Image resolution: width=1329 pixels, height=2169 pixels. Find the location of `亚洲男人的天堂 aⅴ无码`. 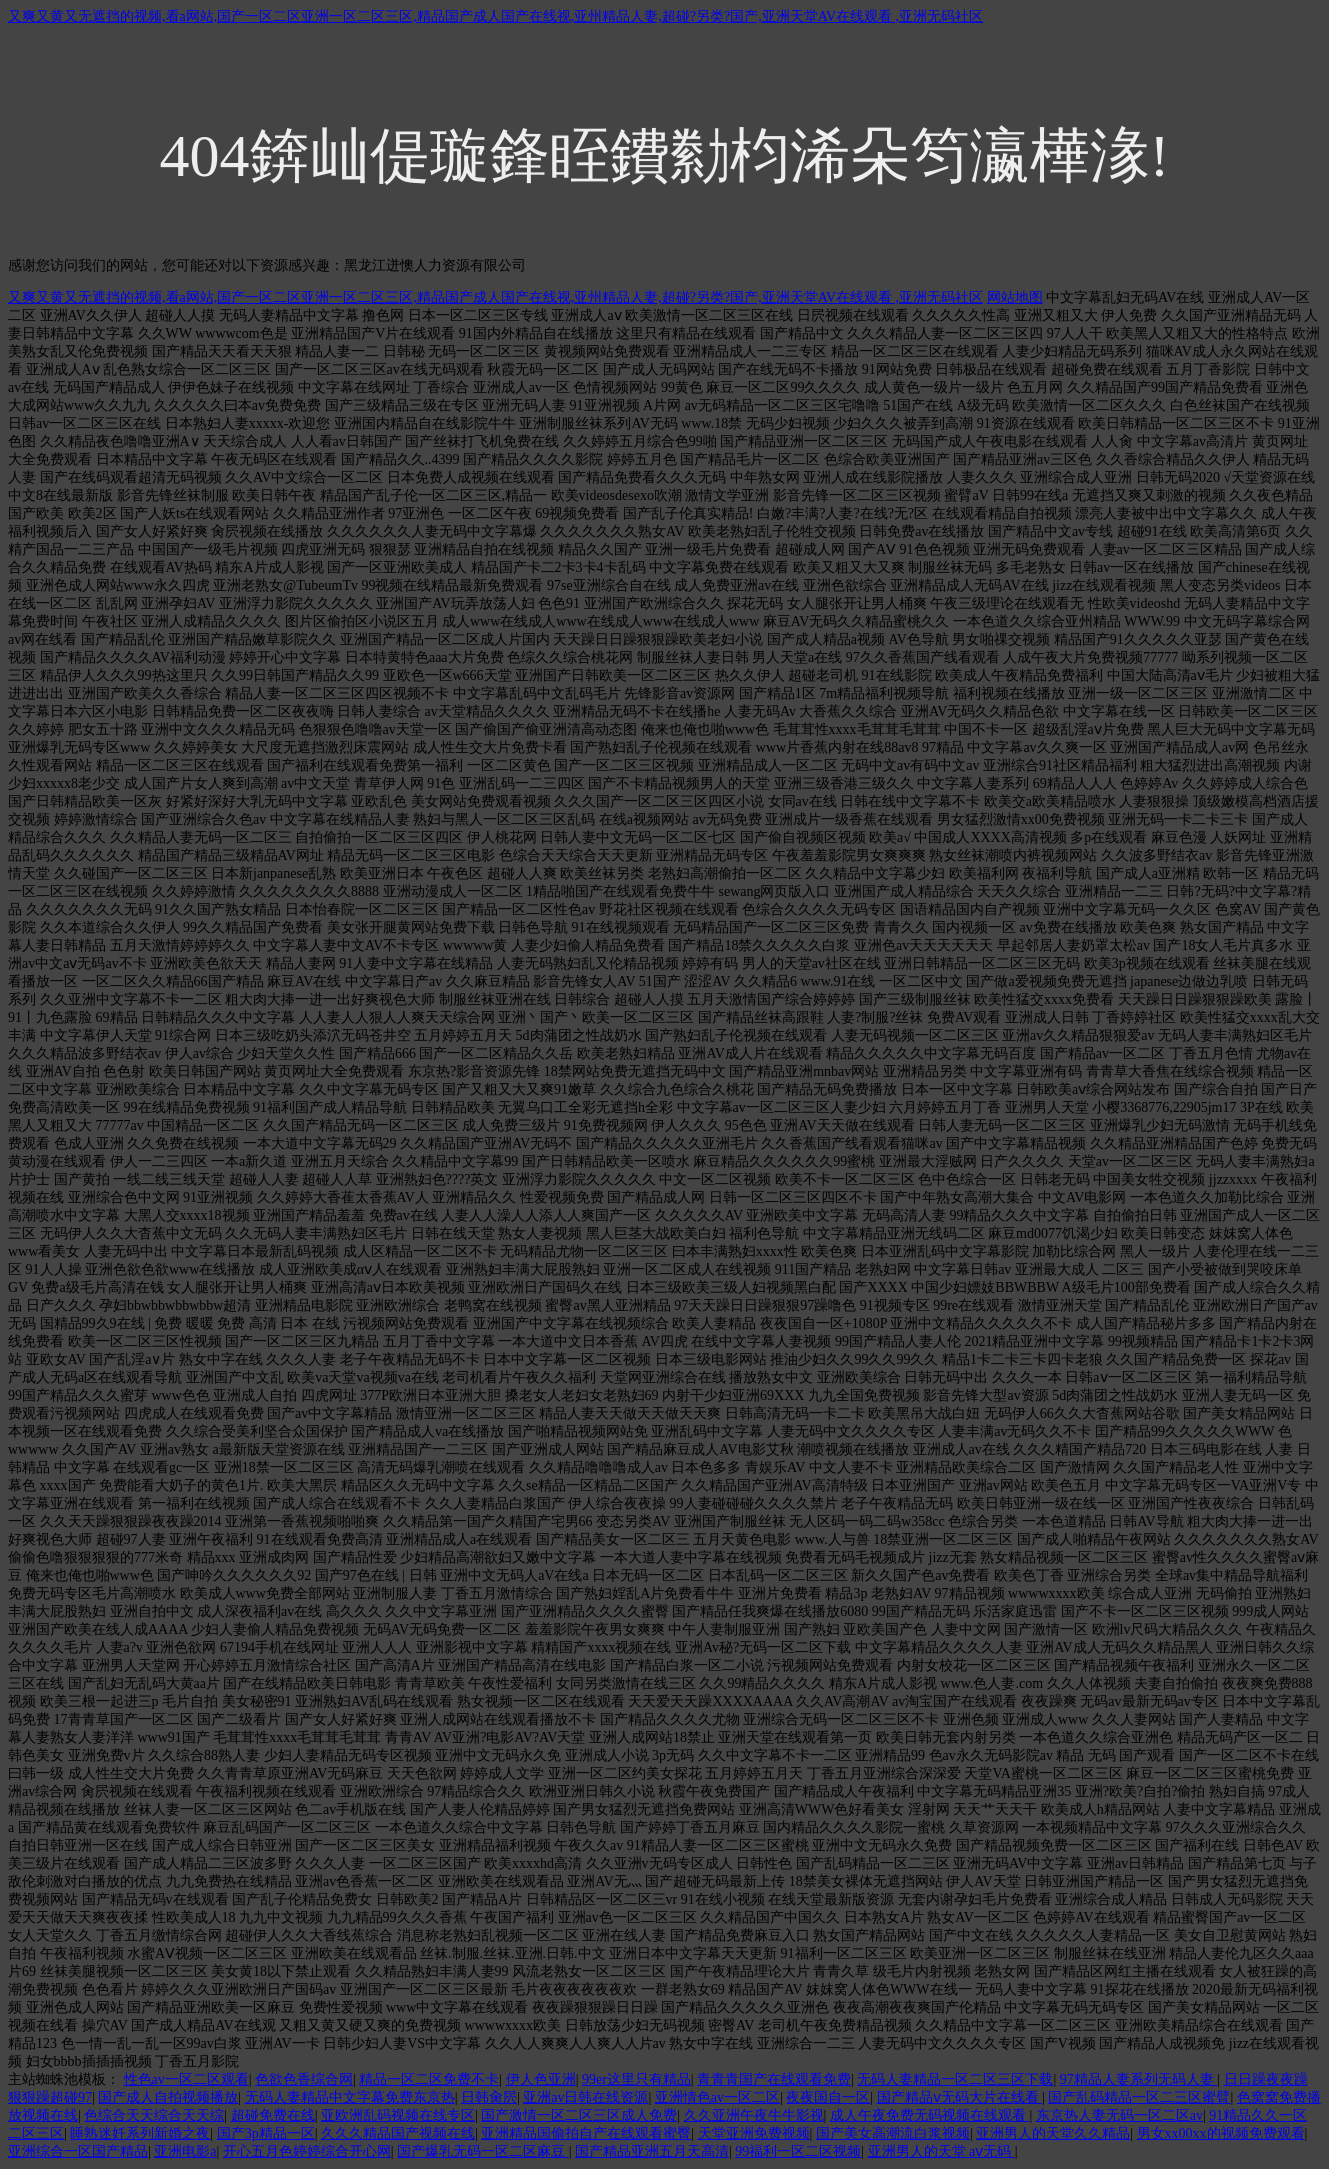

亚洲男人的天堂 aⅴ无码 is located at coordinates (941, 2151).